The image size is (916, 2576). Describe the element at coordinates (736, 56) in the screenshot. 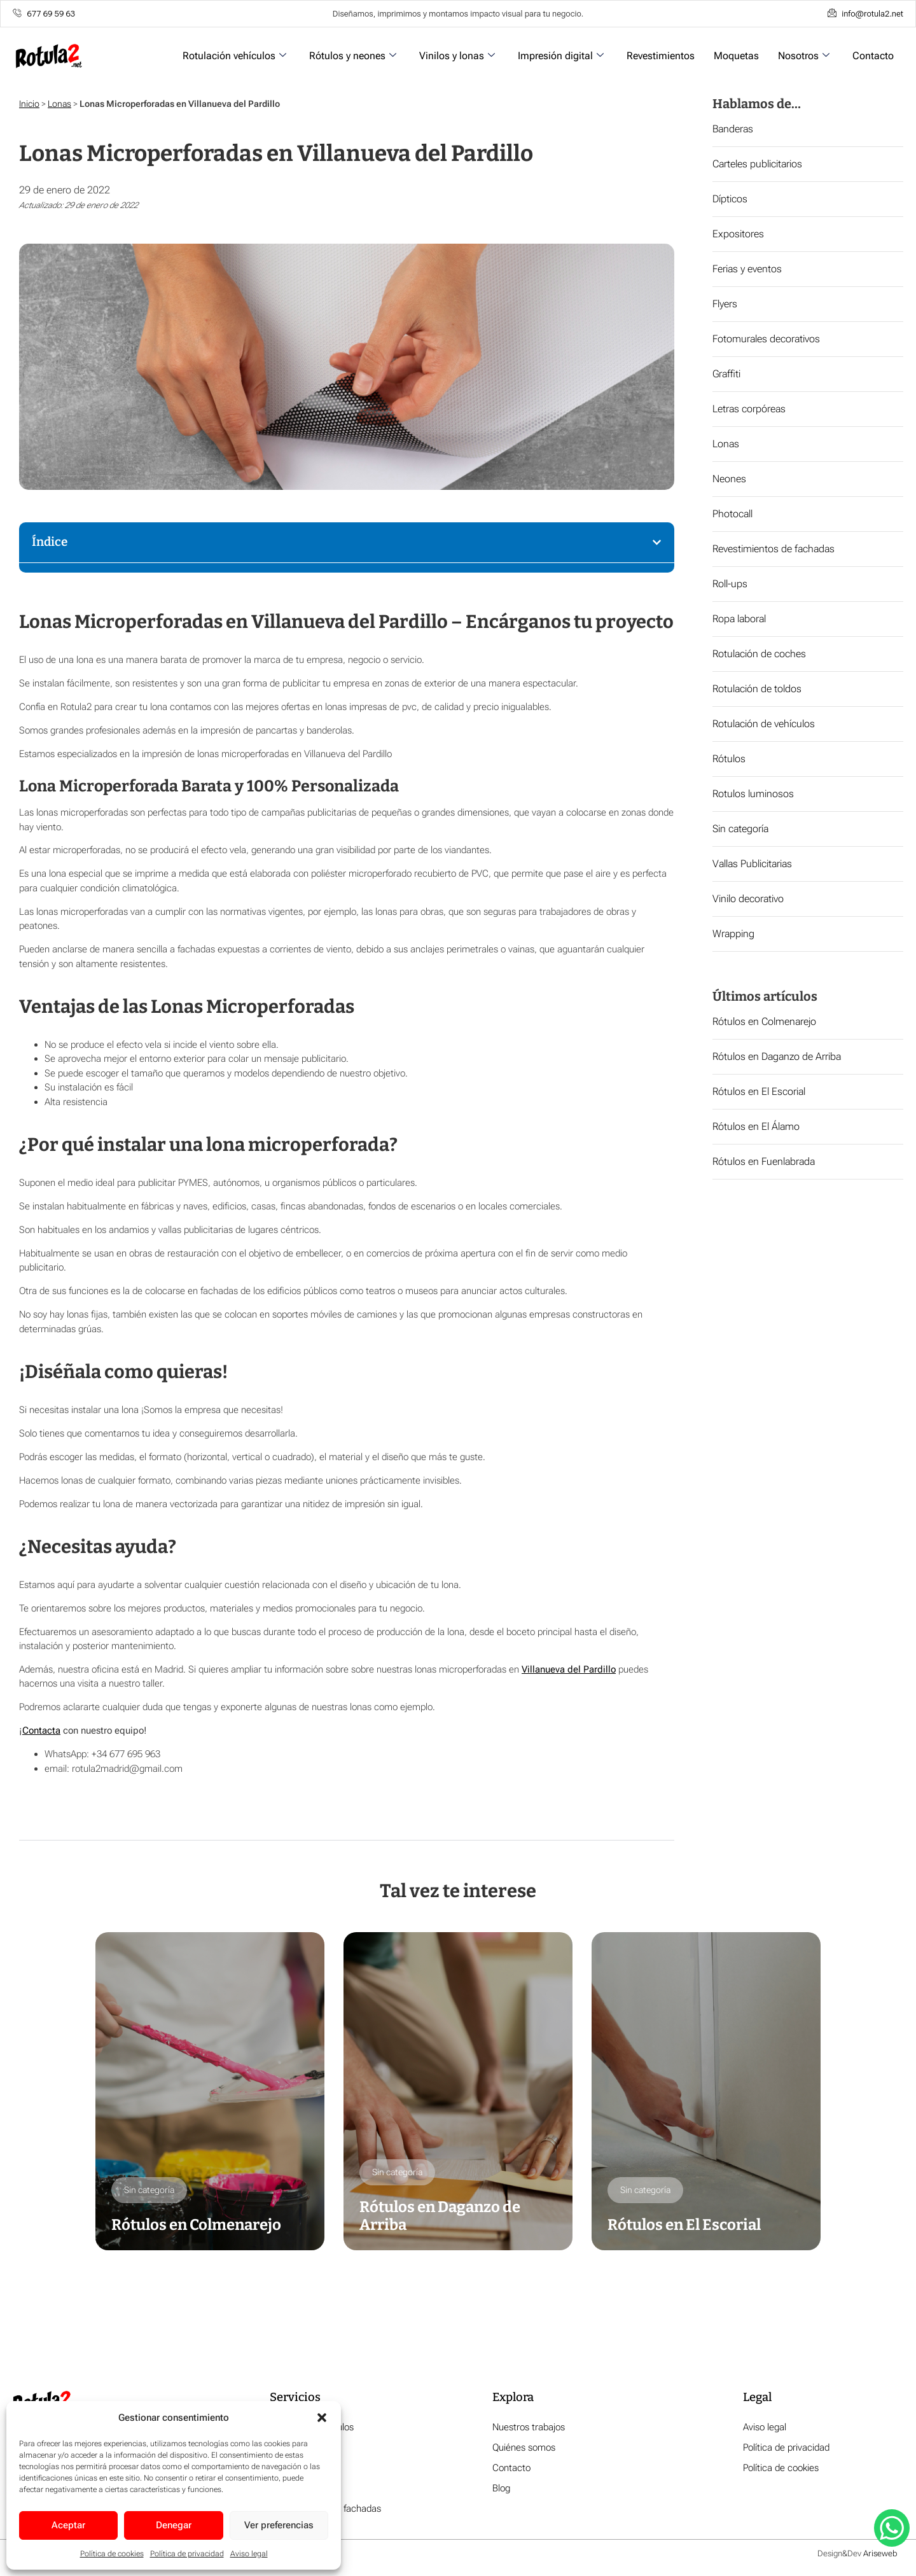

I see `Moquetas` at that location.